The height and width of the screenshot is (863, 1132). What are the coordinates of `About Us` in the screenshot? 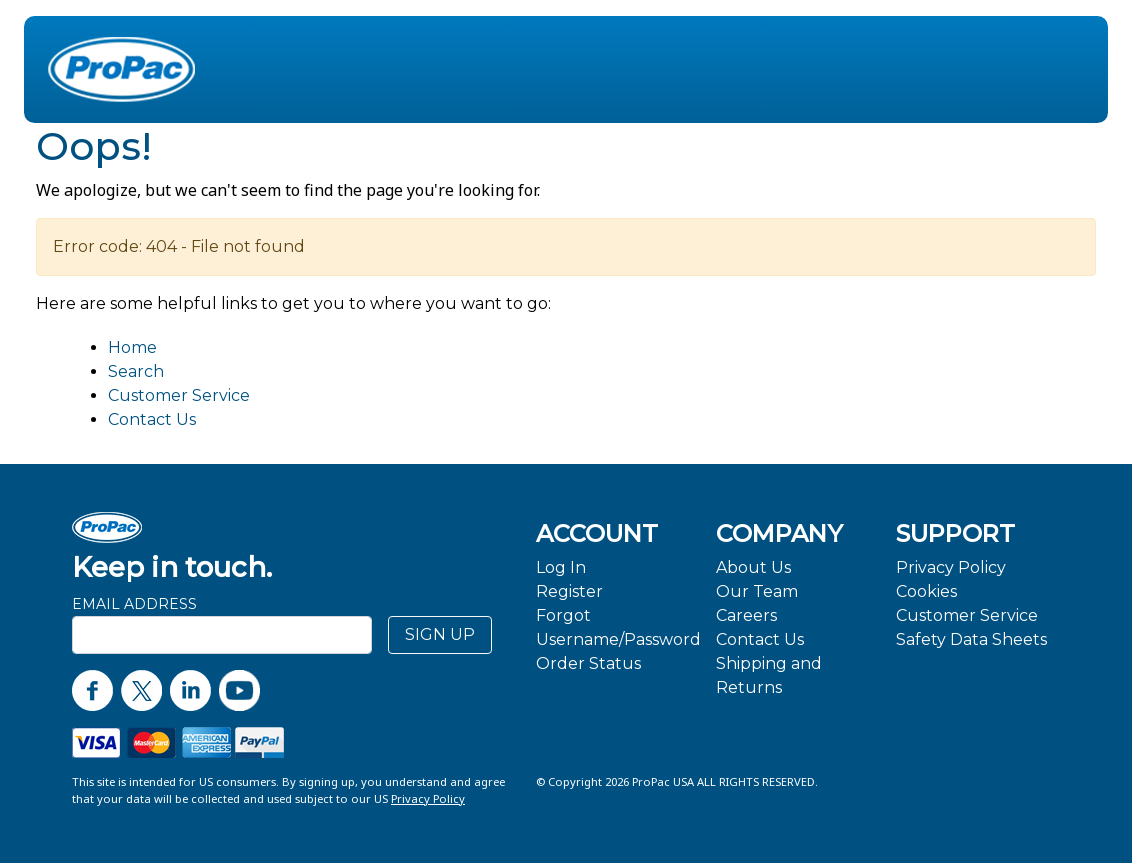 It's located at (753, 567).